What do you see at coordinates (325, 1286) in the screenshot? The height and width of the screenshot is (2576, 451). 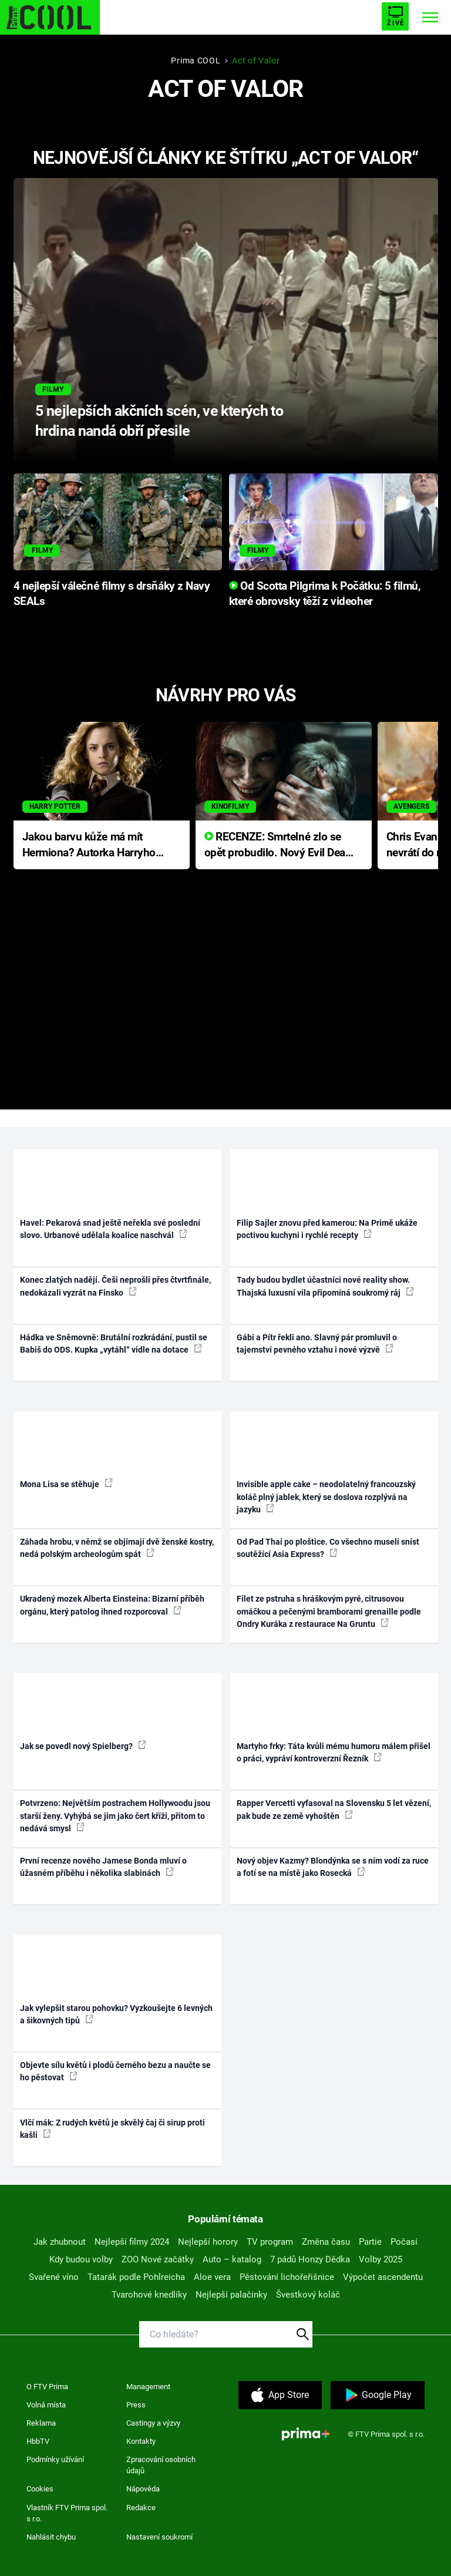 I see `Tady budou bydlet účastníci nové reality show. Thajská luxusní vila připomíná soukromý ráj` at bounding box center [325, 1286].